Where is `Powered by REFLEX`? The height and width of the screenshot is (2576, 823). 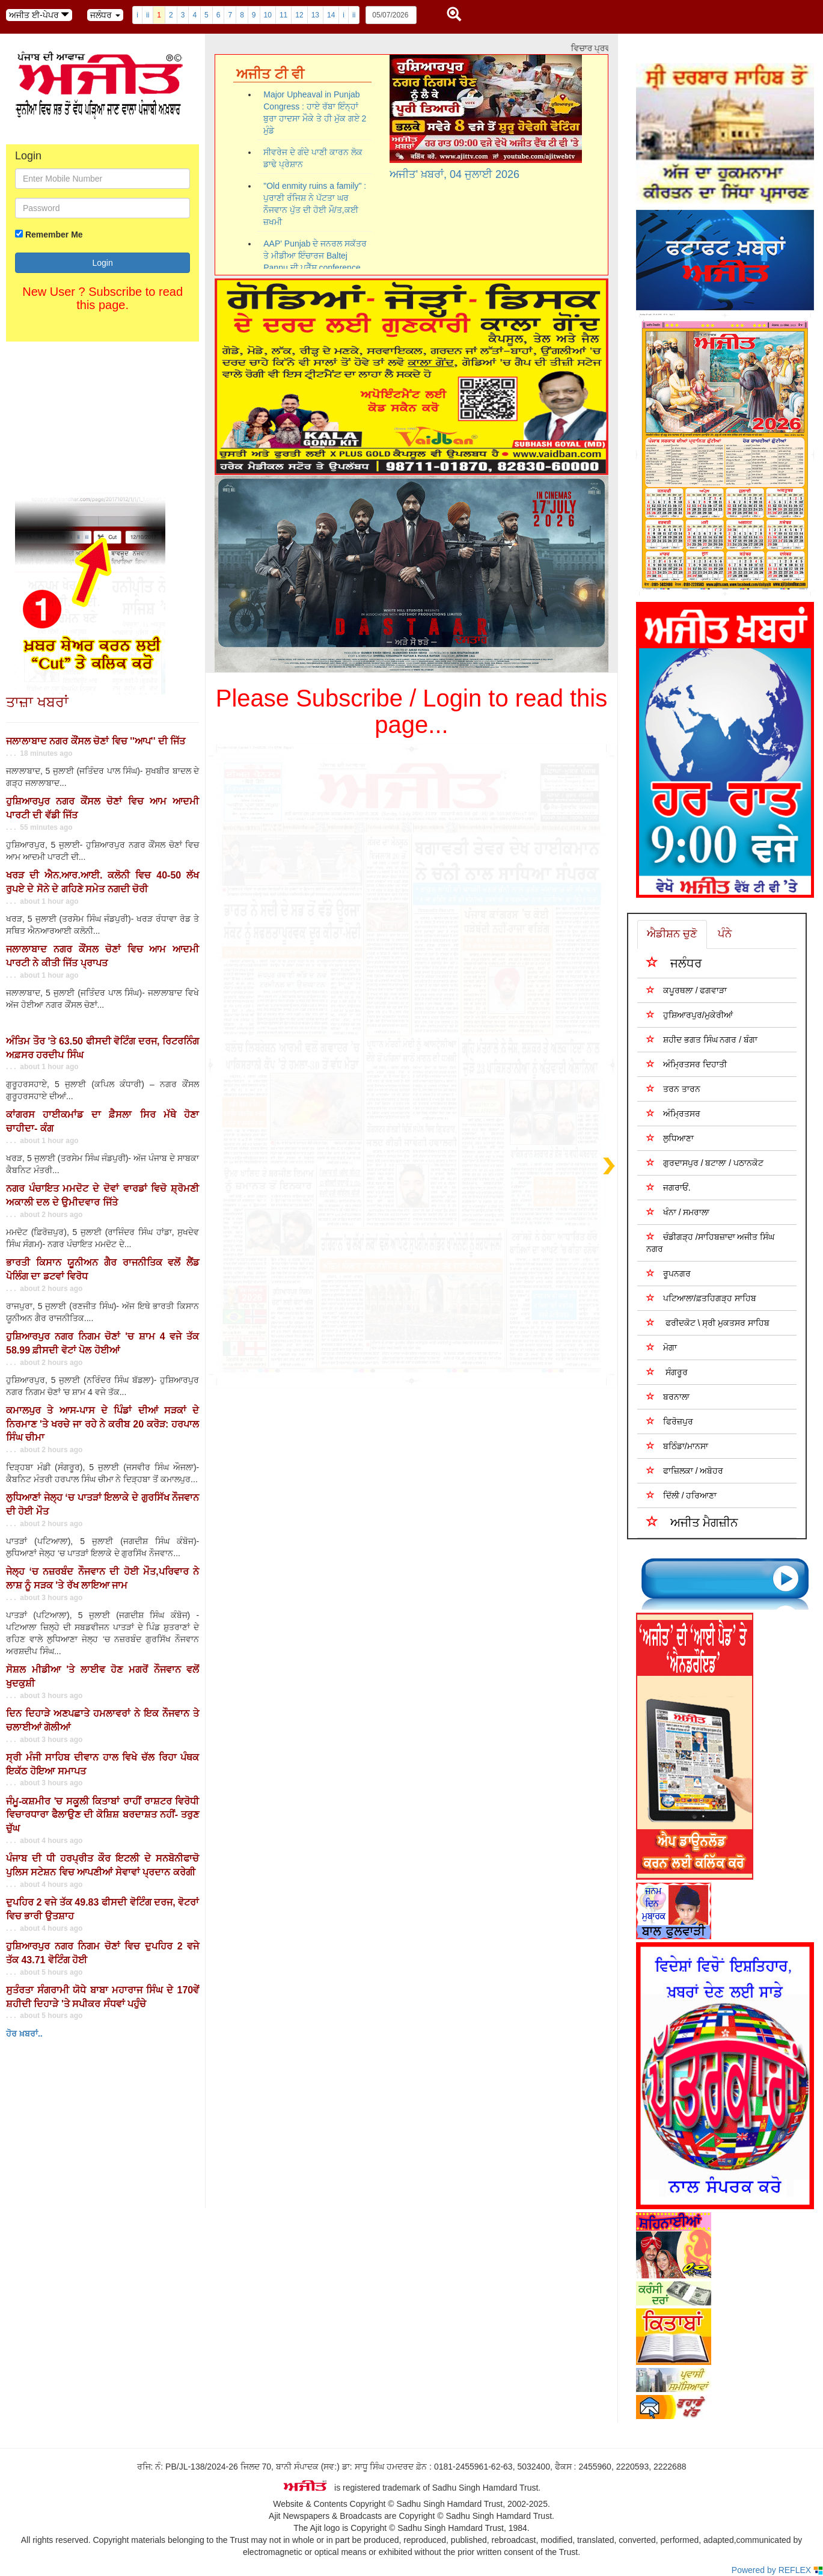
Powered by REFLEX is located at coordinates (777, 2570).